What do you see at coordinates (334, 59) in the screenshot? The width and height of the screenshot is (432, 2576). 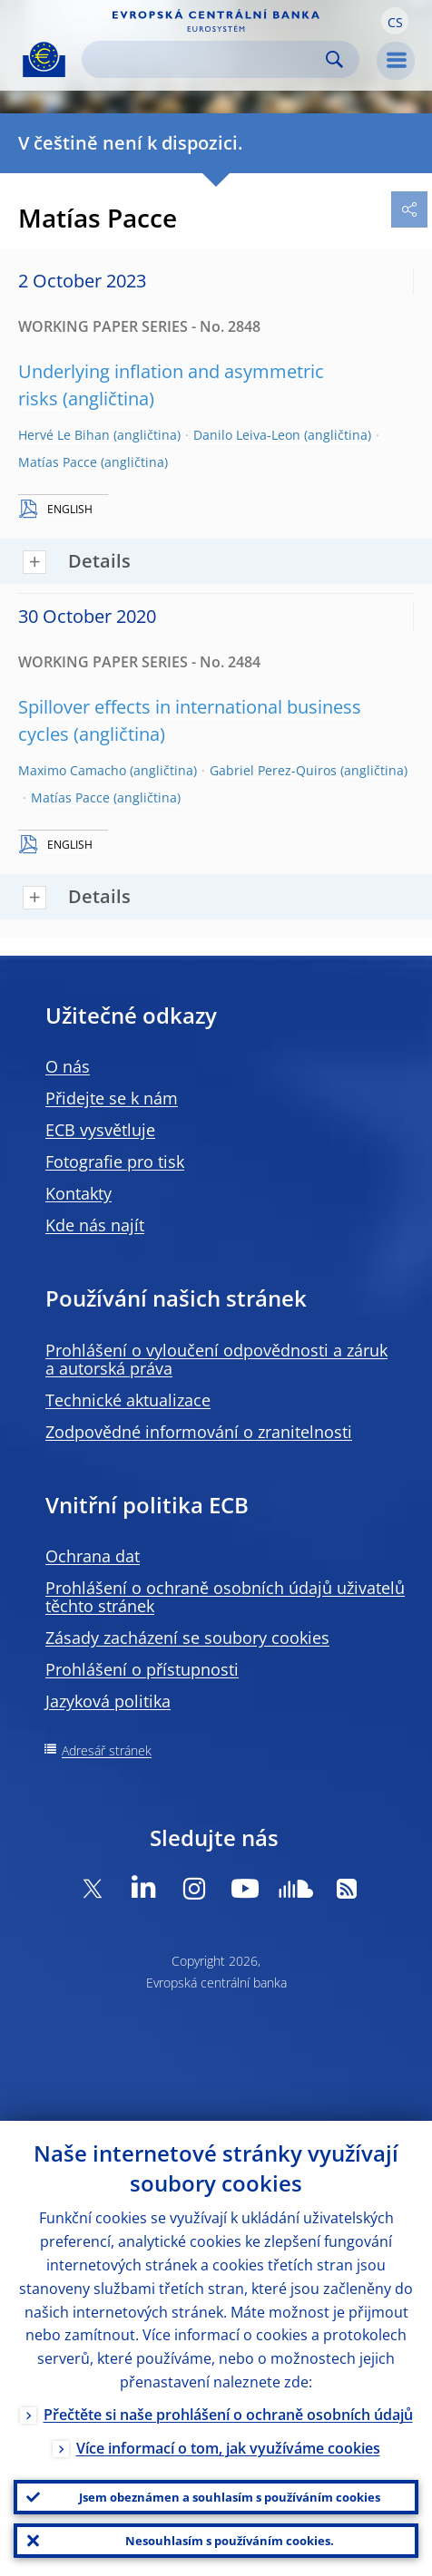 I see `Search` at bounding box center [334, 59].